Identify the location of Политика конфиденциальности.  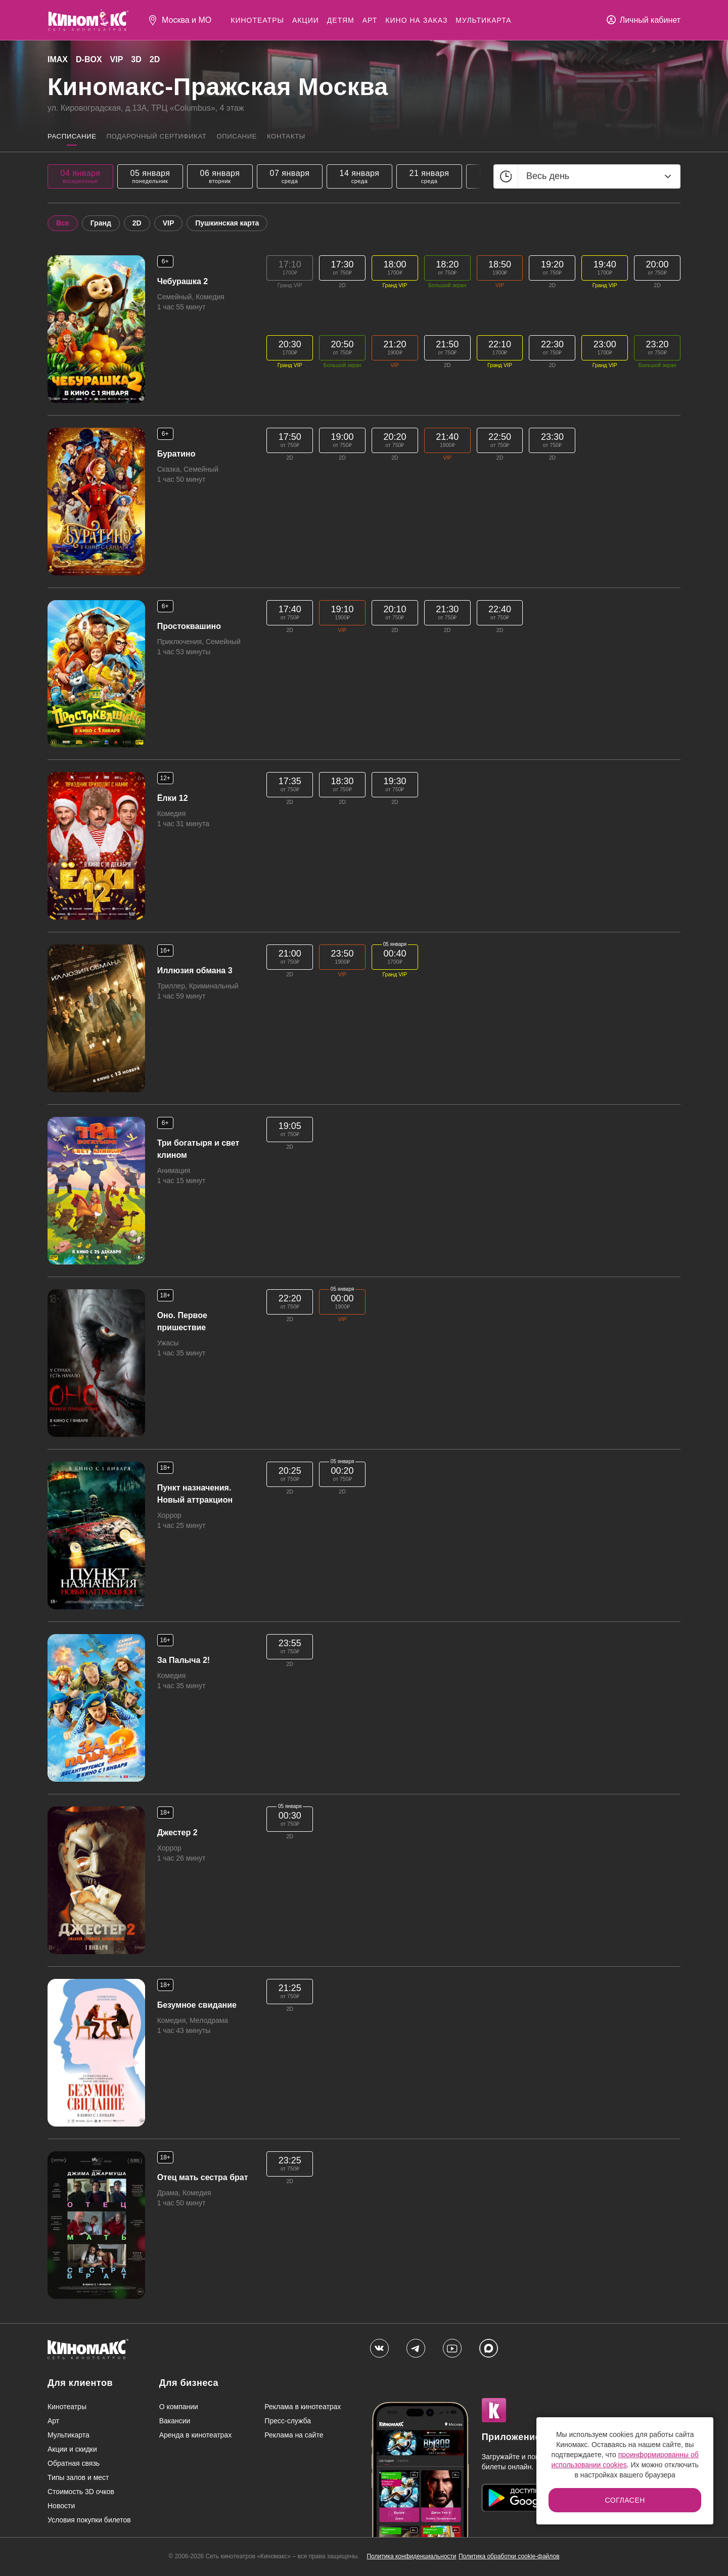
(411, 2557).